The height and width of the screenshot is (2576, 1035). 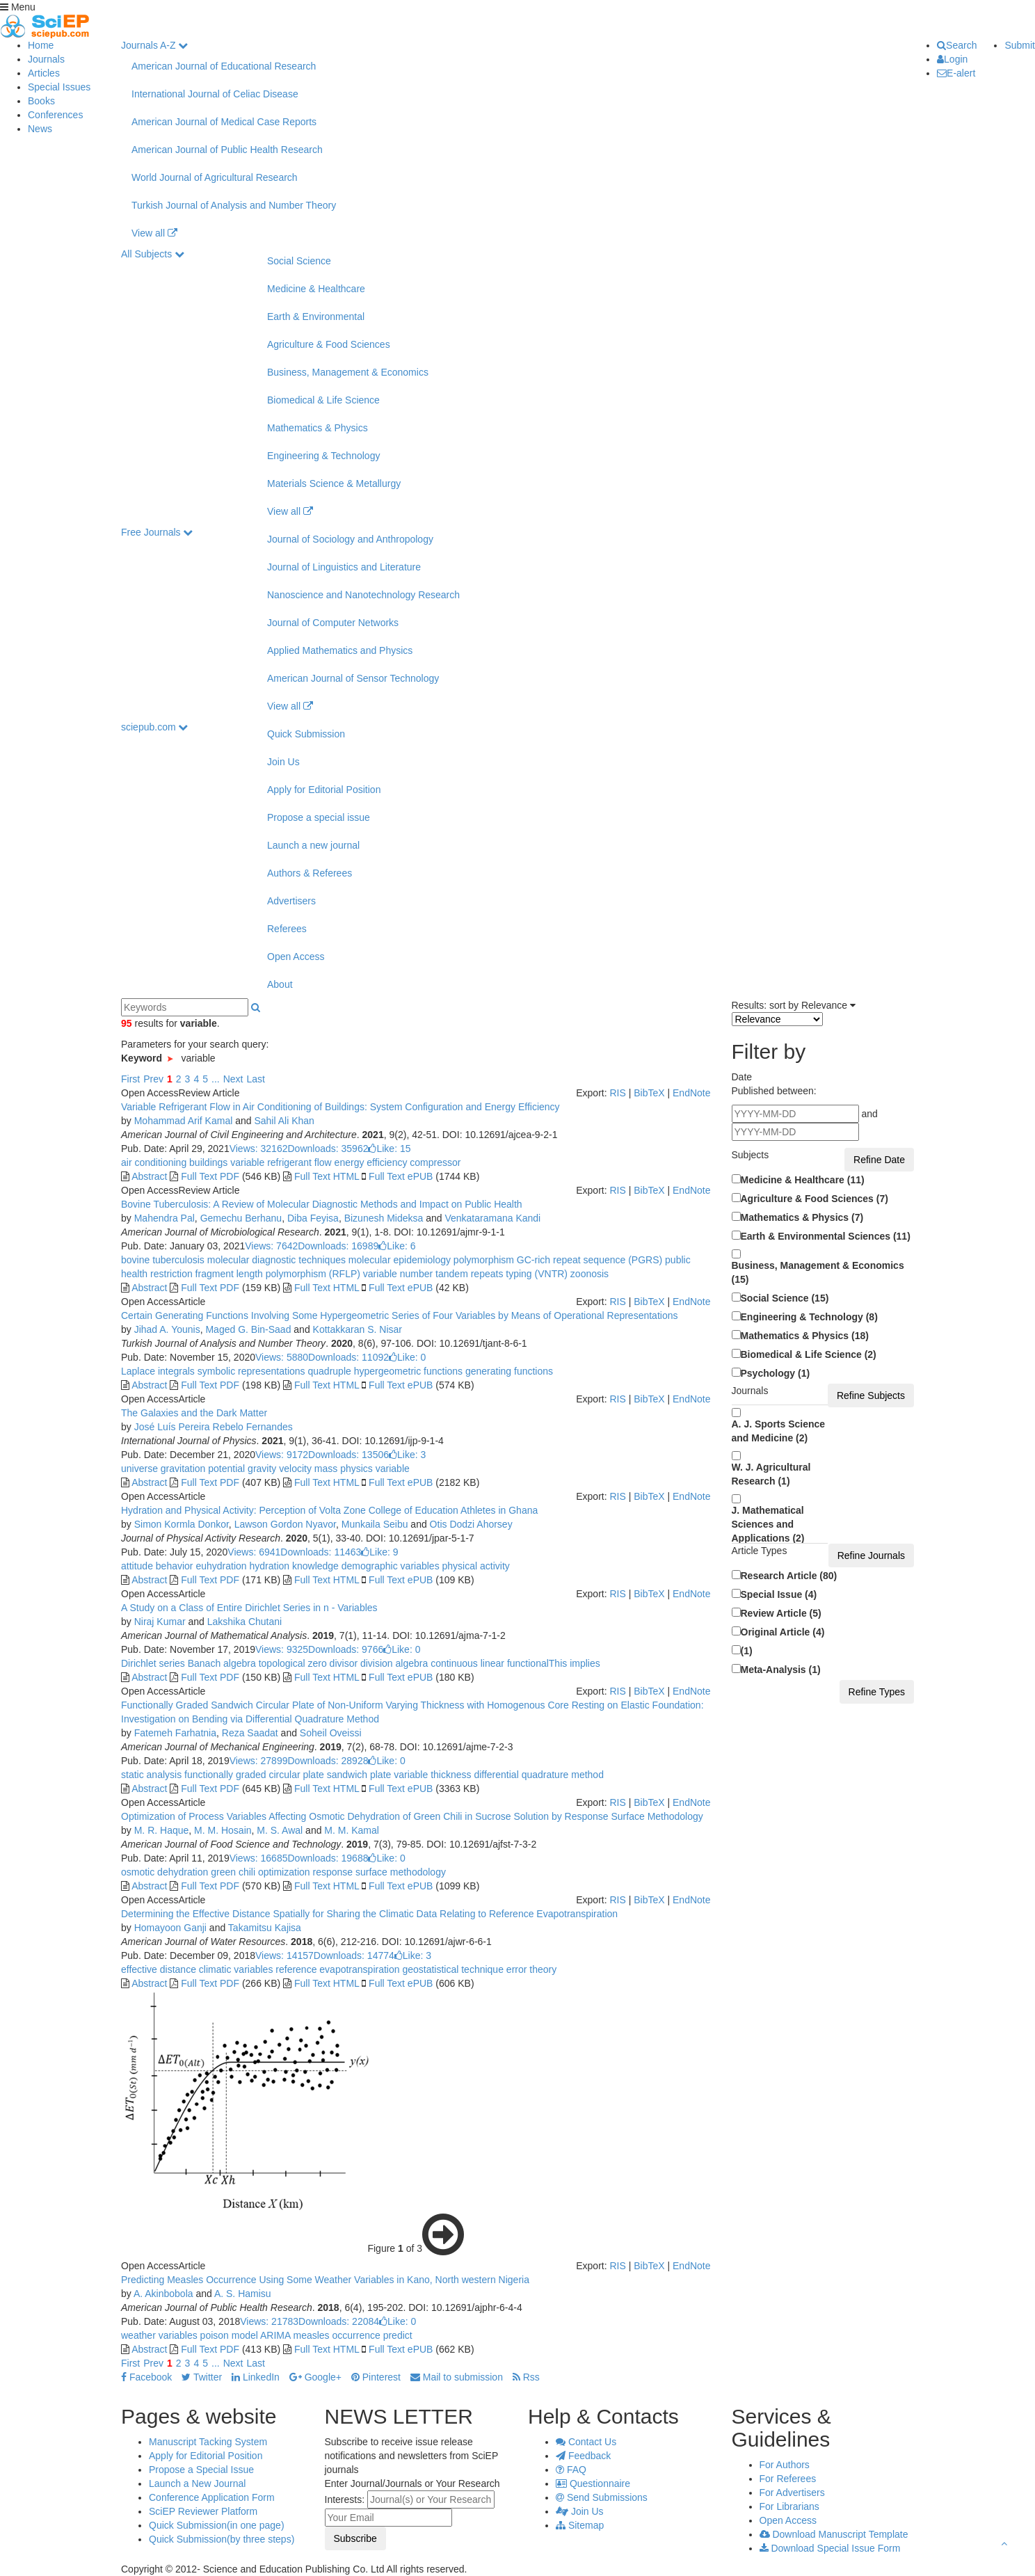 I want to click on Gemechu Berhanu, so click(x=241, y=1218).